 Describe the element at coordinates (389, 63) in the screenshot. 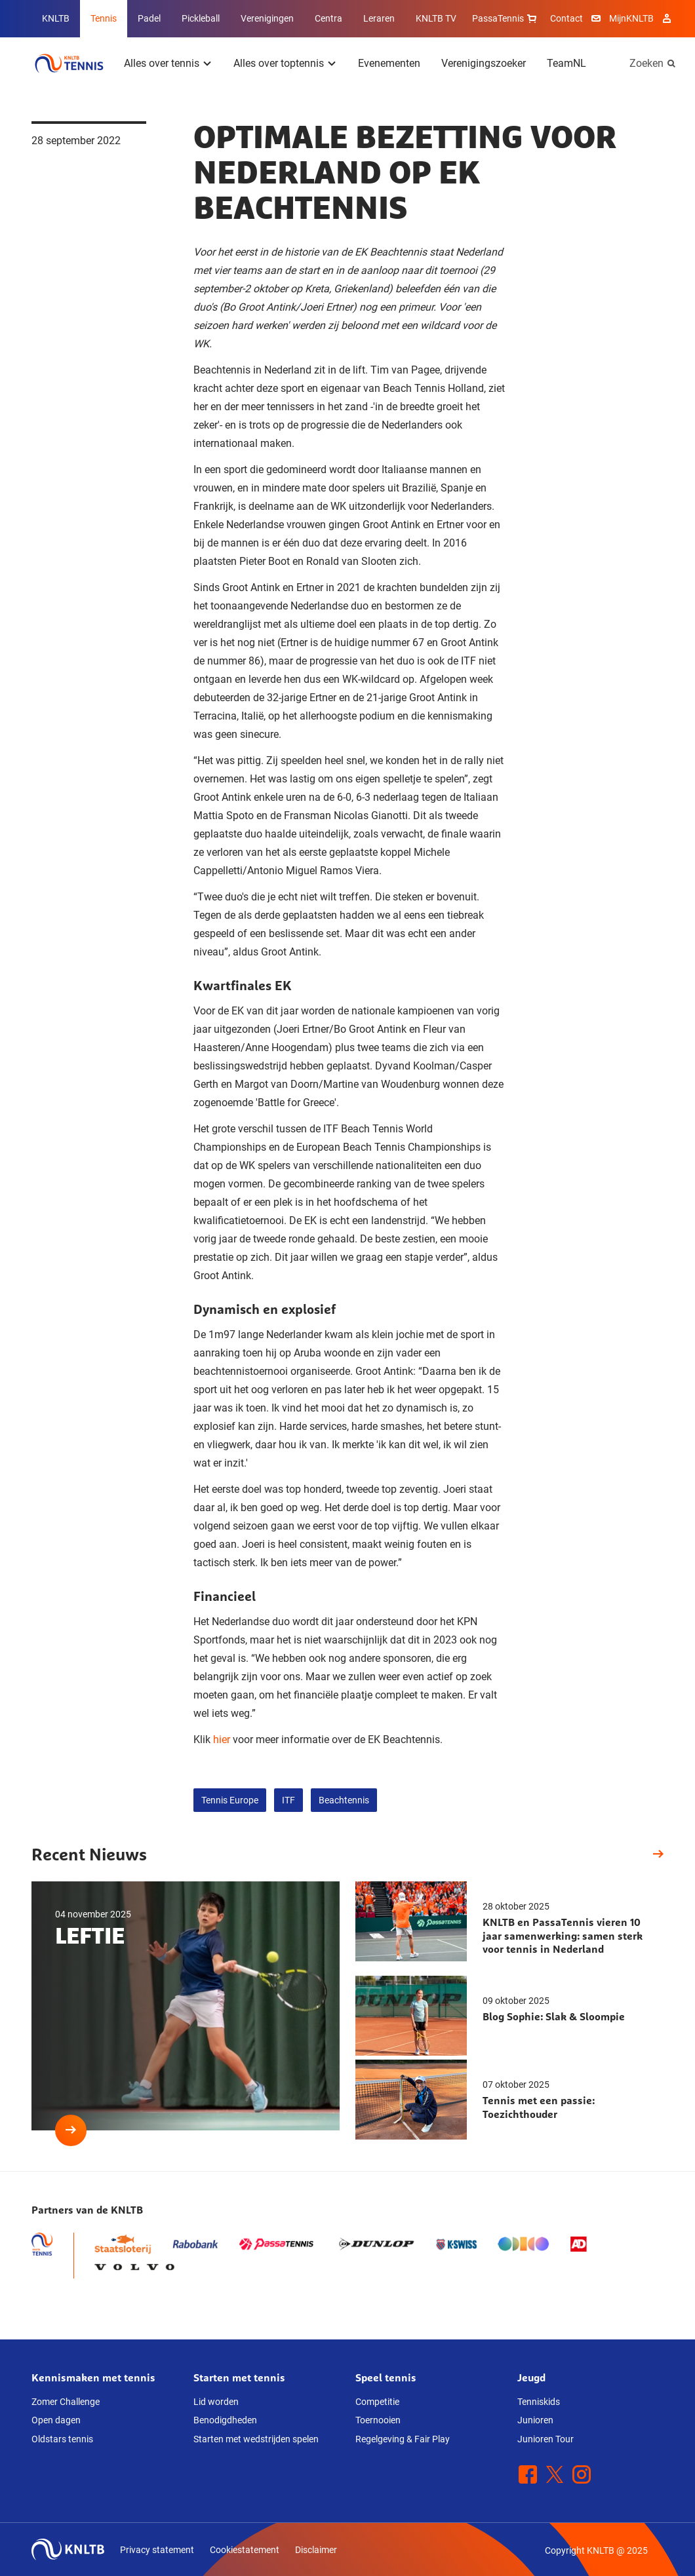

I see `Evenementen` at that location.